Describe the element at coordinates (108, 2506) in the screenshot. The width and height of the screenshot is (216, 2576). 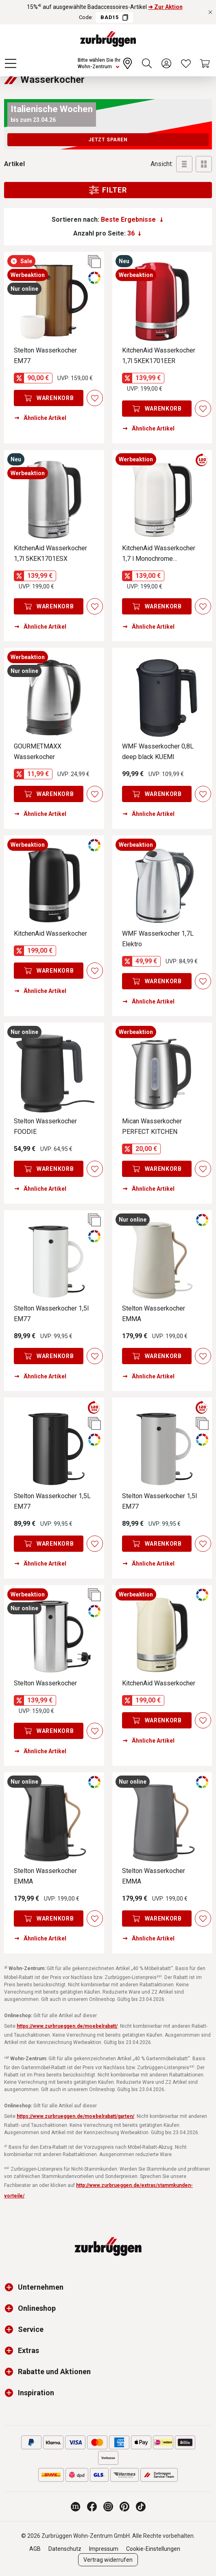
I see `[Zurbrüggen bei Instagram]` at that location.